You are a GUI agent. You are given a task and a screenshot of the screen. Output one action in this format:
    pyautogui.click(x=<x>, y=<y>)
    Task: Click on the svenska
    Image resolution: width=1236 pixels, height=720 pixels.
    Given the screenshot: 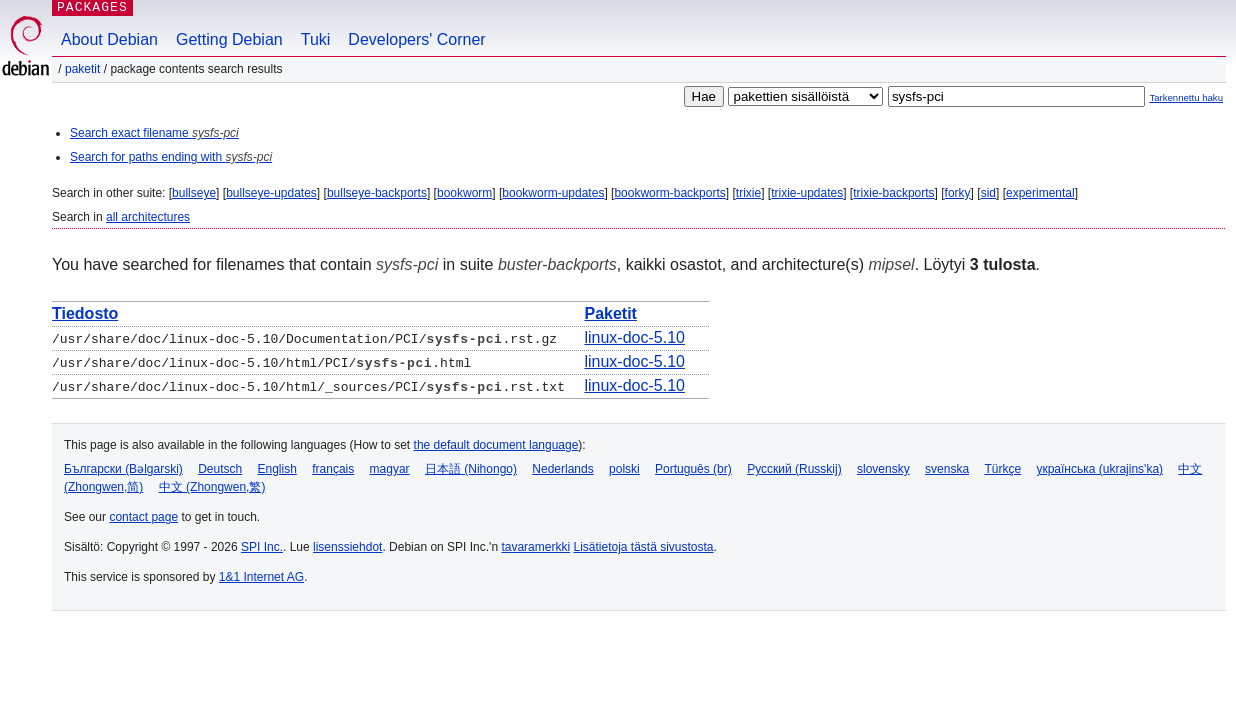 What is the action you would take?
    pyautogui.click(x=947, y=469)
    